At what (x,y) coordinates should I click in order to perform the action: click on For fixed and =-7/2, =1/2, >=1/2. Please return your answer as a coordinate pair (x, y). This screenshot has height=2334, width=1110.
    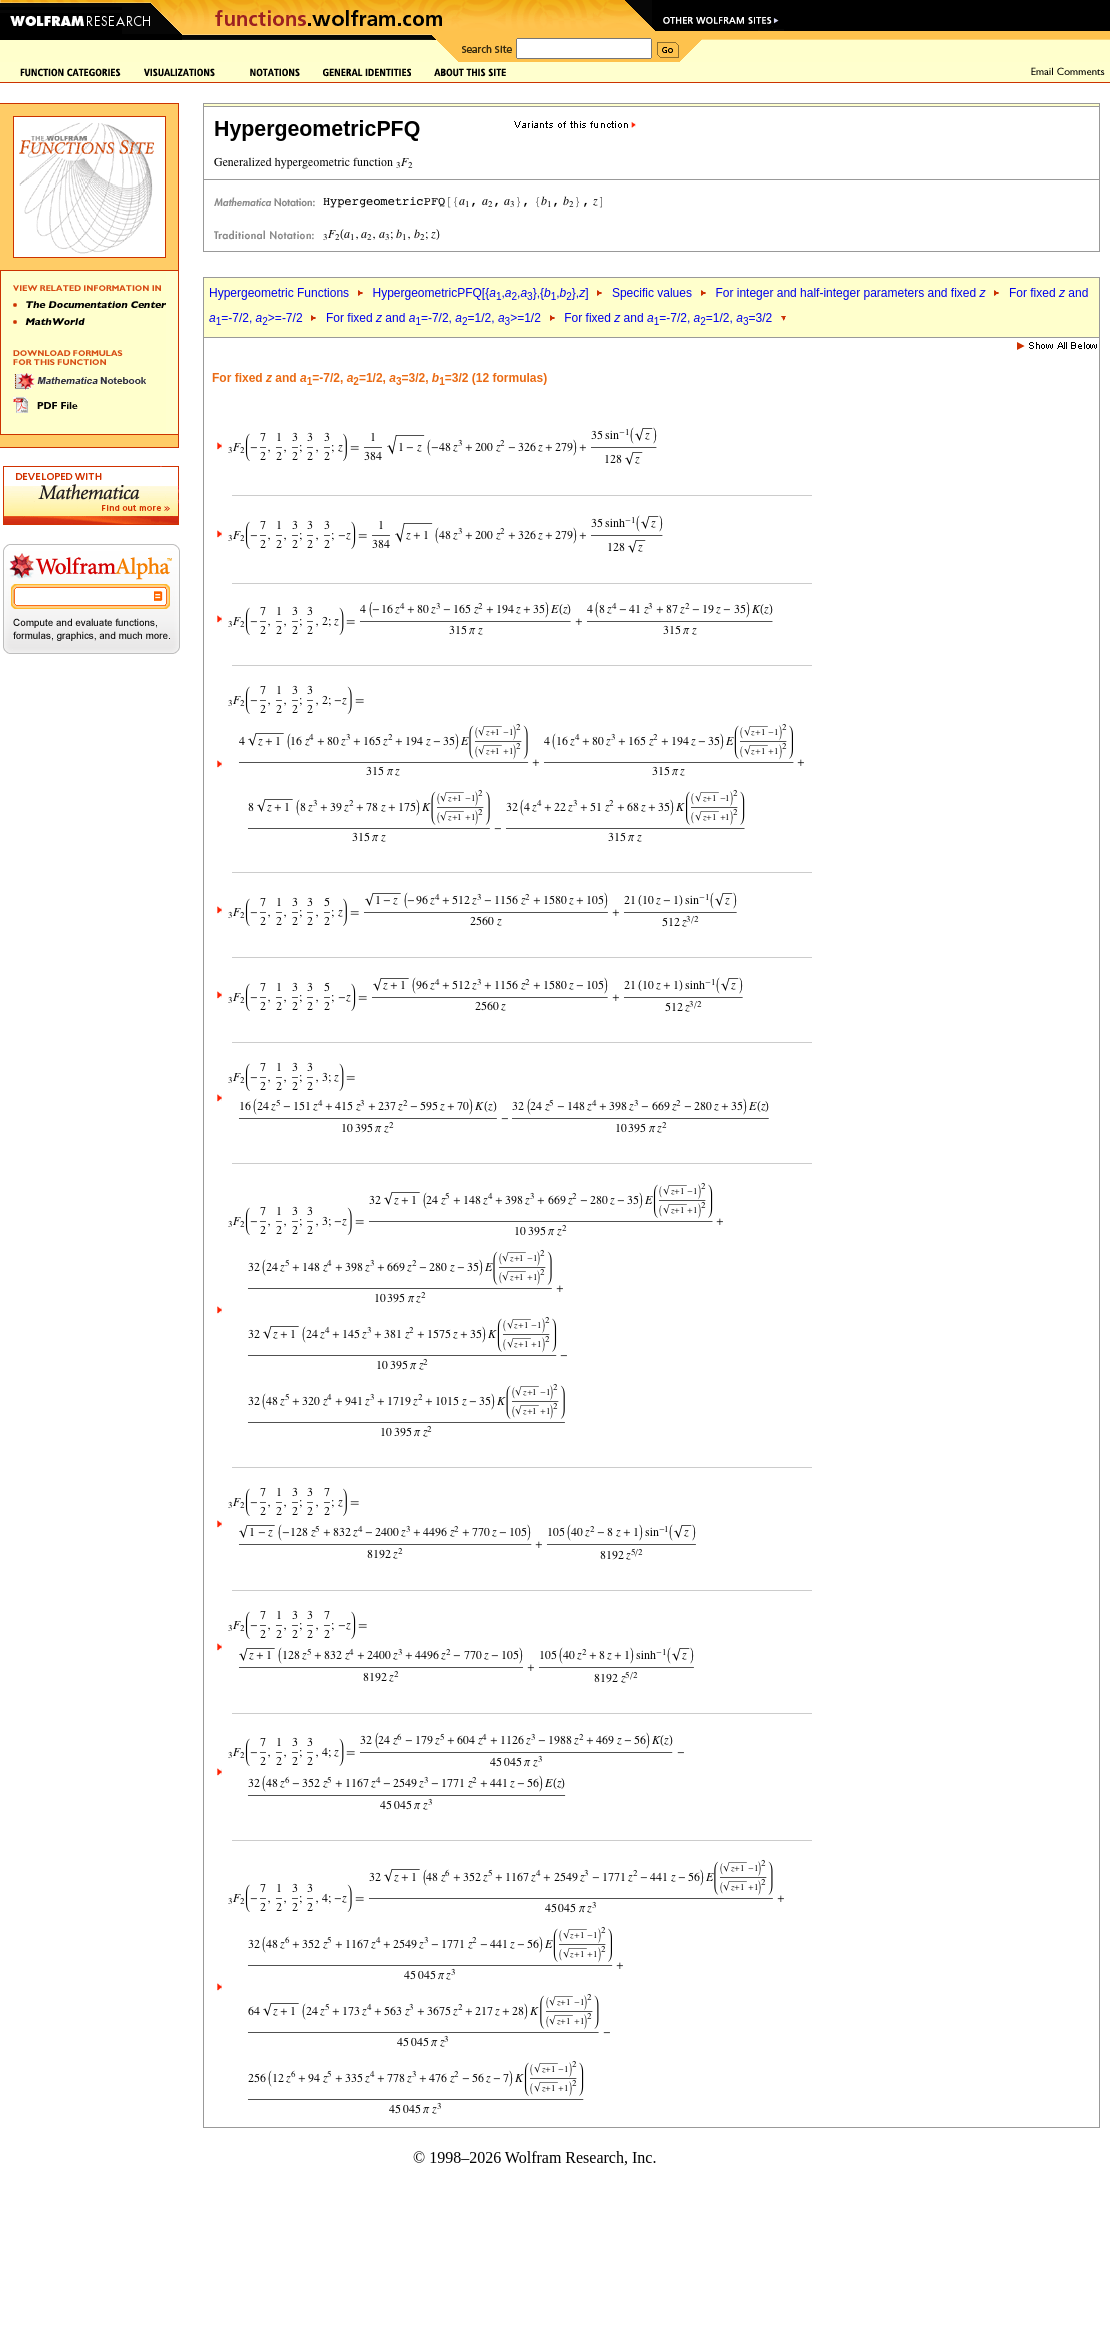
    Looking at the image, I should click on (433, 318).